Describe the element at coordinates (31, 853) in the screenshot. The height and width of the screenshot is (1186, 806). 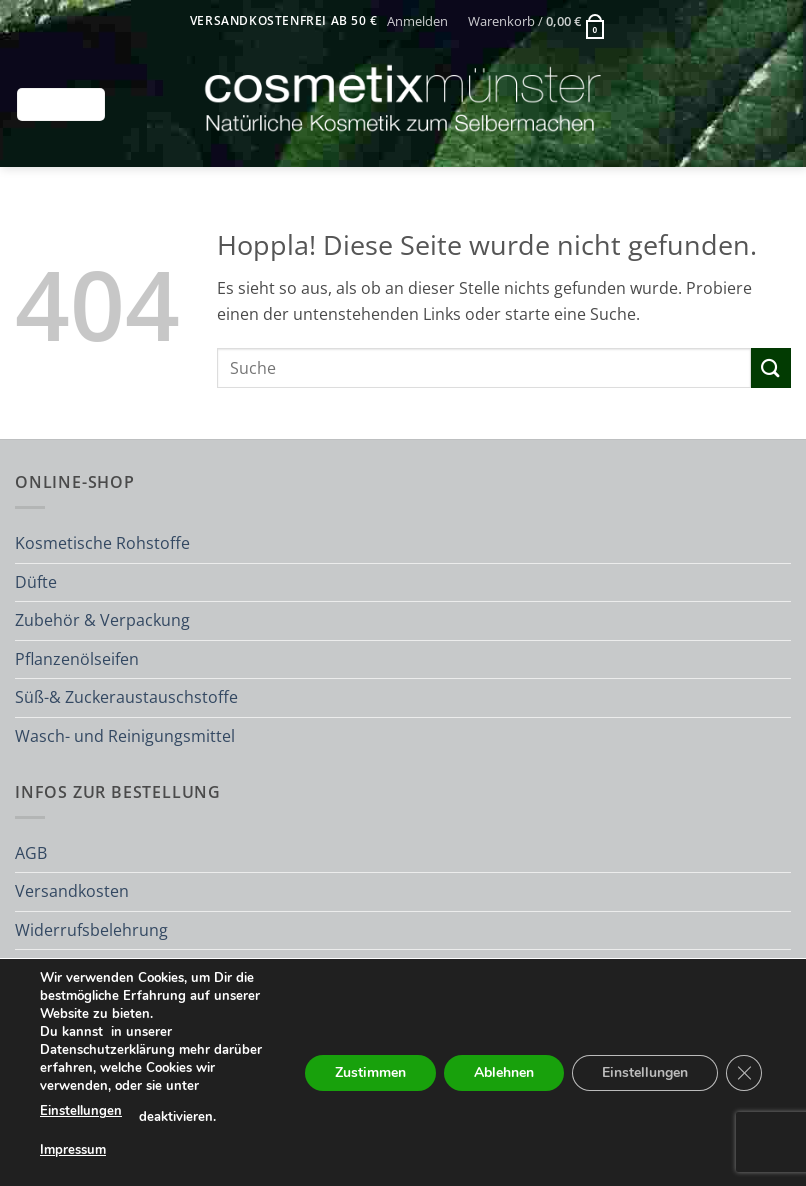
I see `AGB` at that location.